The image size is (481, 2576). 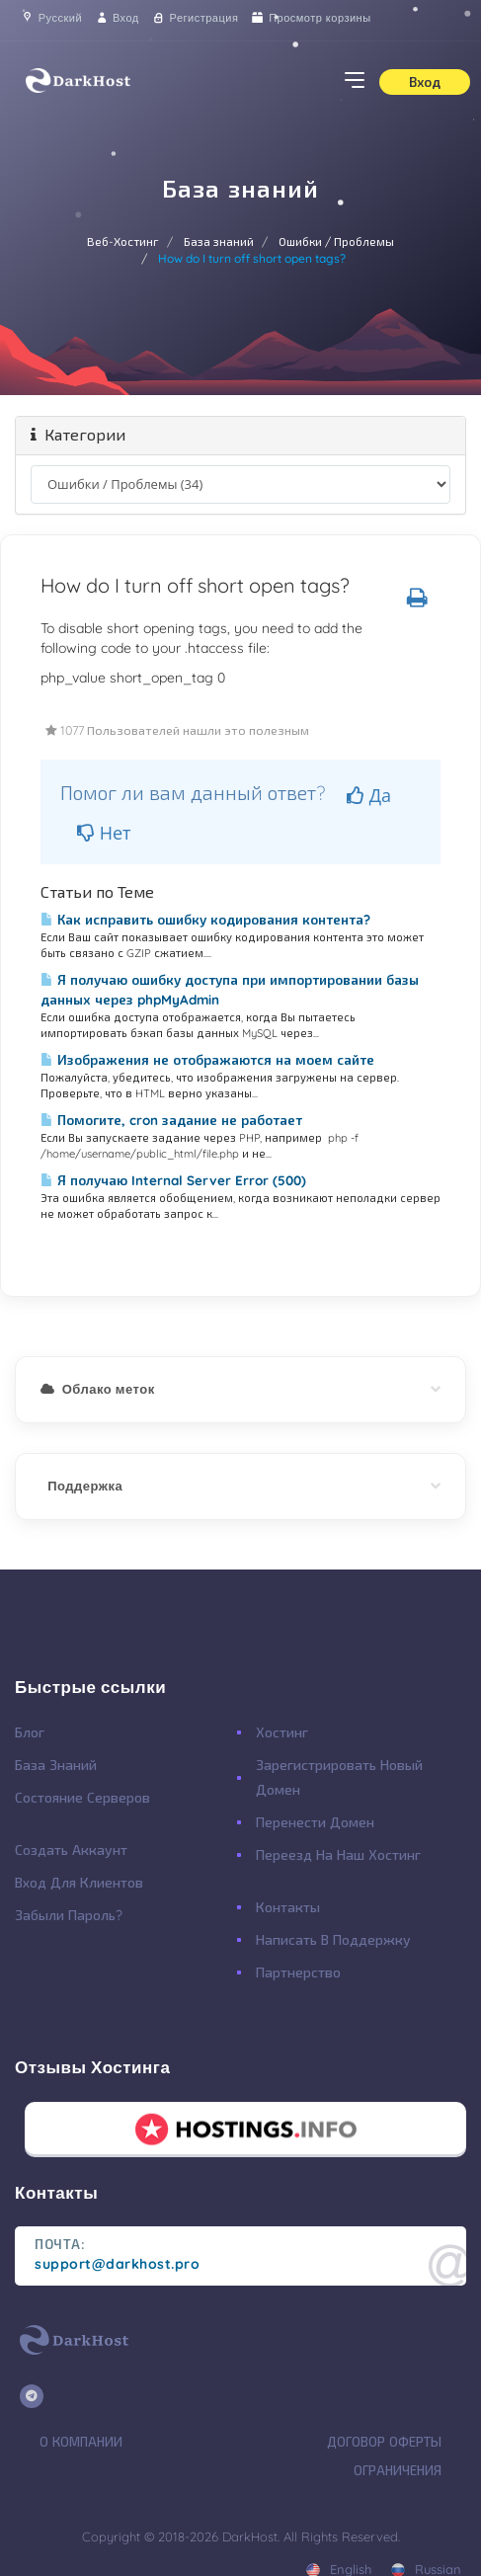 I want to click on Помогите, cron задание не работает, so click(x=171, y=1120).